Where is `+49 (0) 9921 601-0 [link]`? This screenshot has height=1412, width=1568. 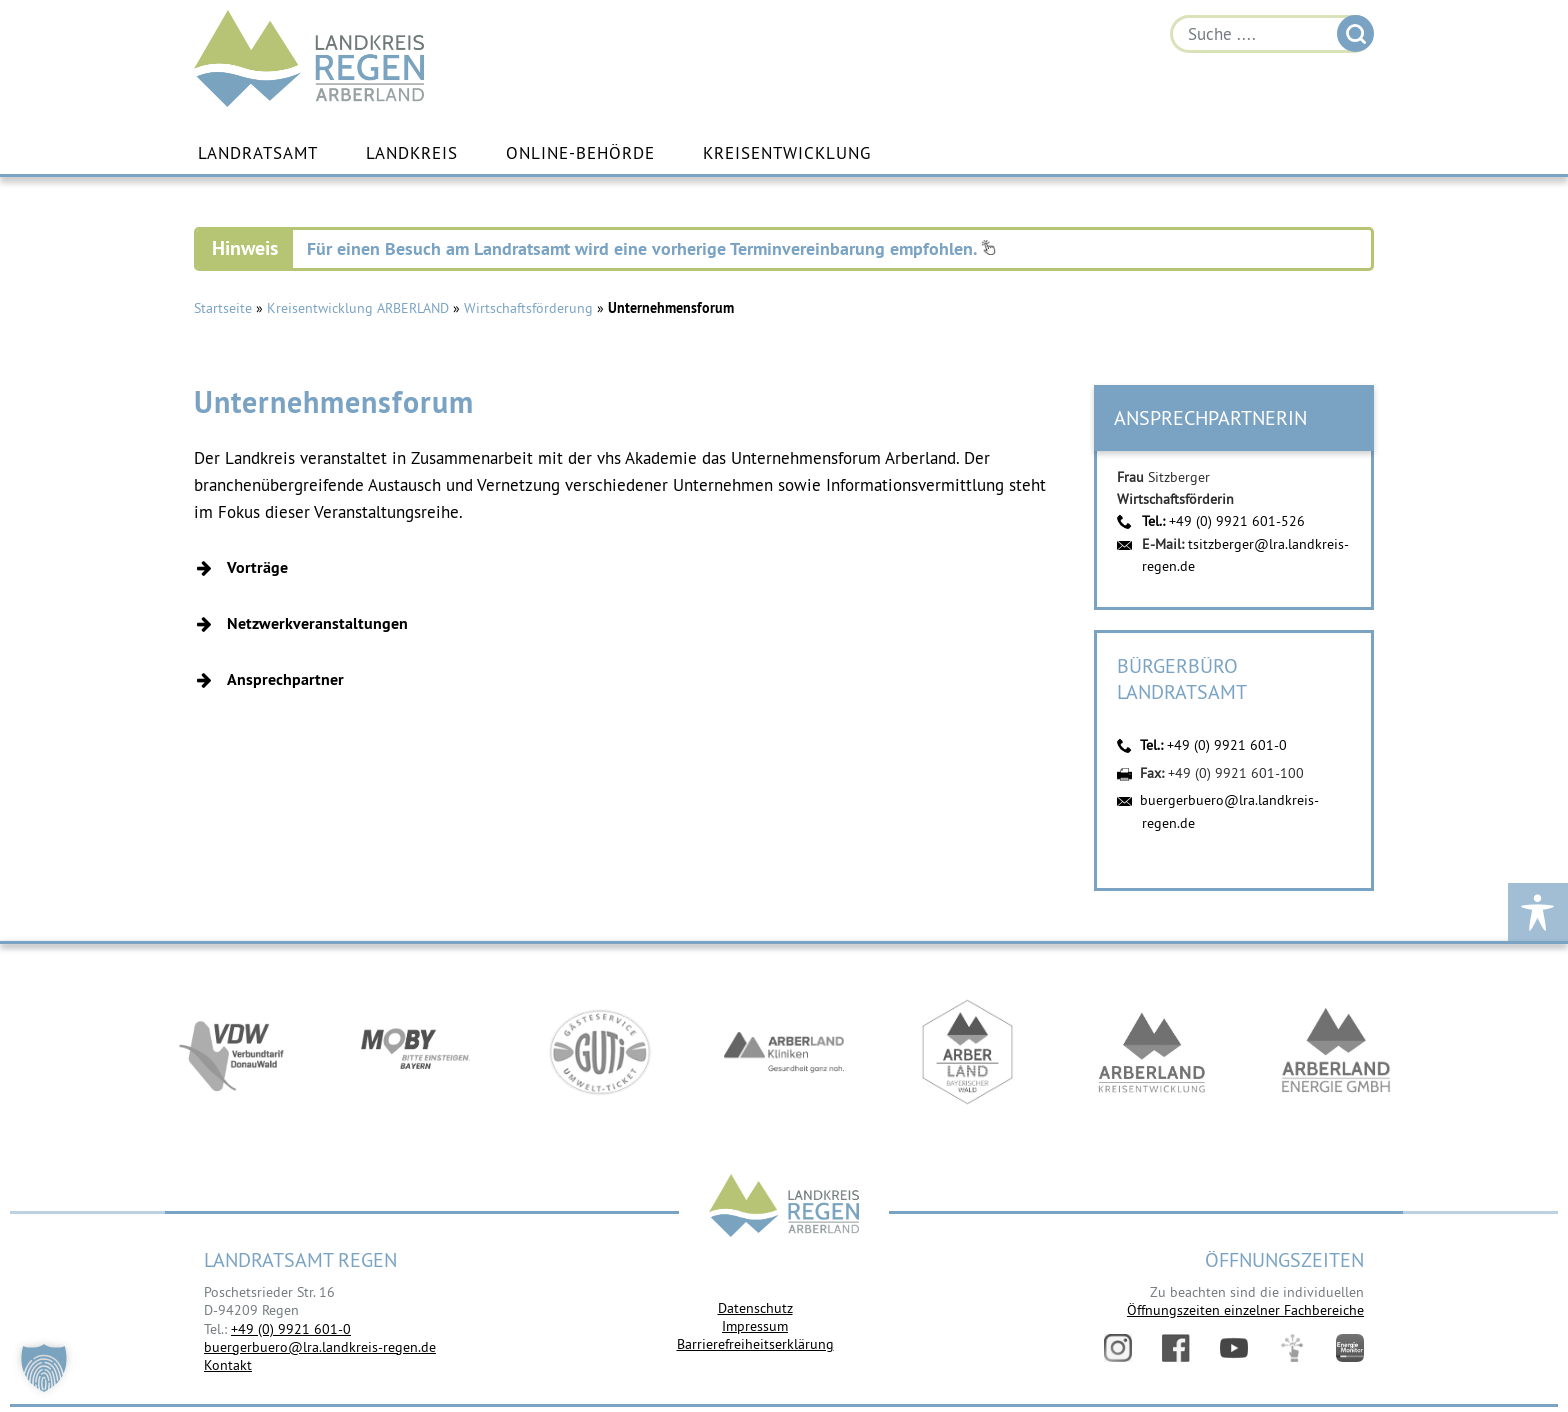
+49 (0) 9921 601-0 [link] is located at coordinates (291, 1329).